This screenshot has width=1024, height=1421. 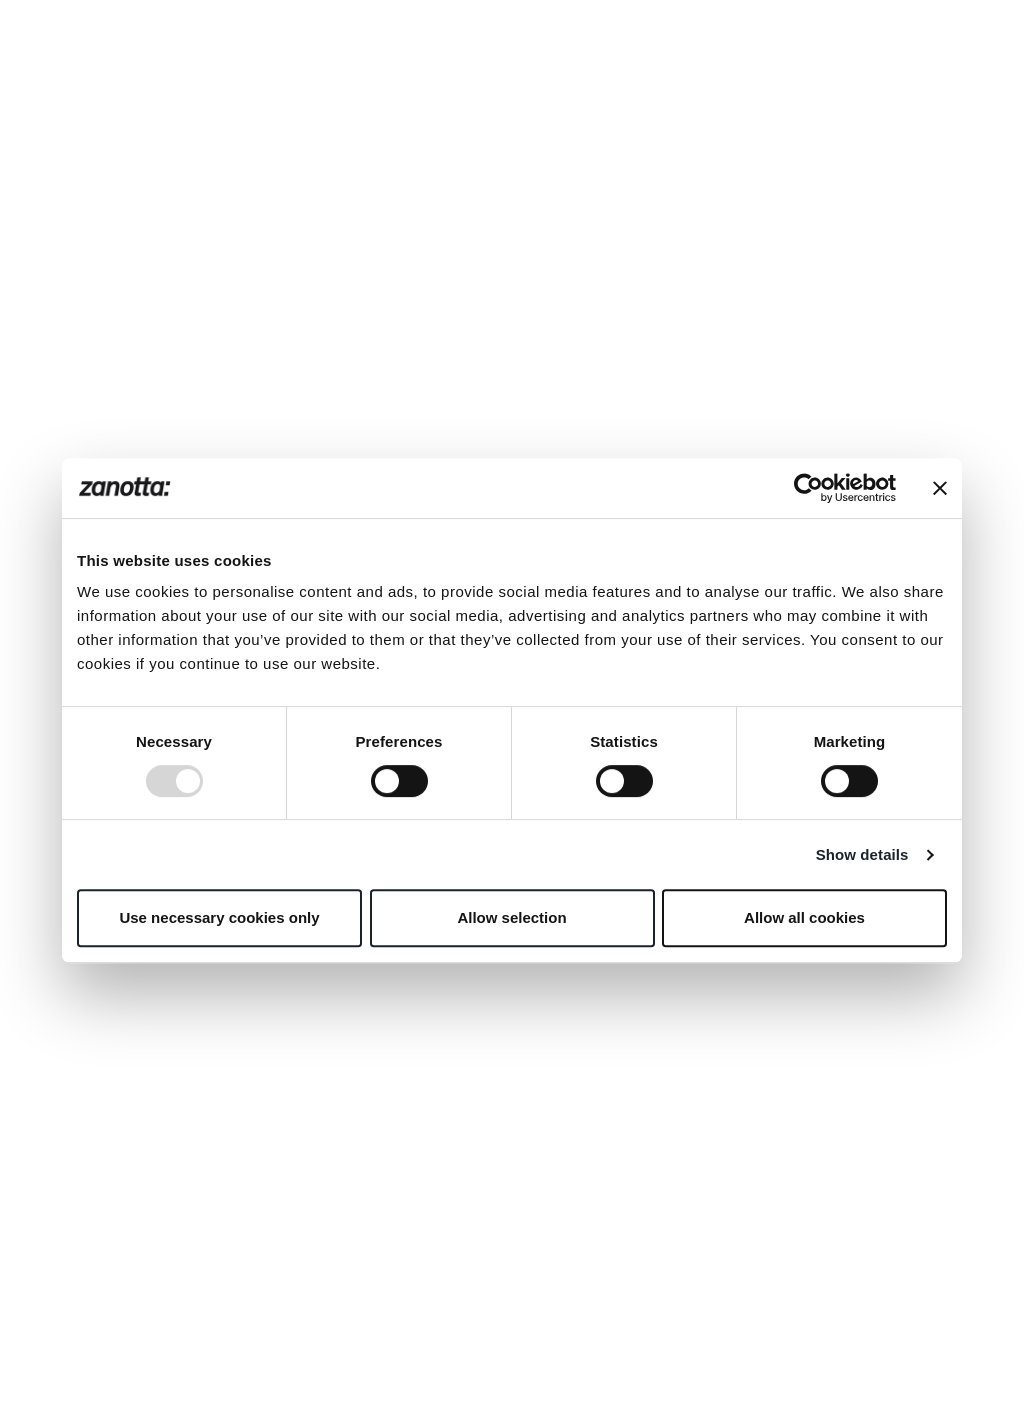 I want to click on Allow selection, so click(x=511, y=917).